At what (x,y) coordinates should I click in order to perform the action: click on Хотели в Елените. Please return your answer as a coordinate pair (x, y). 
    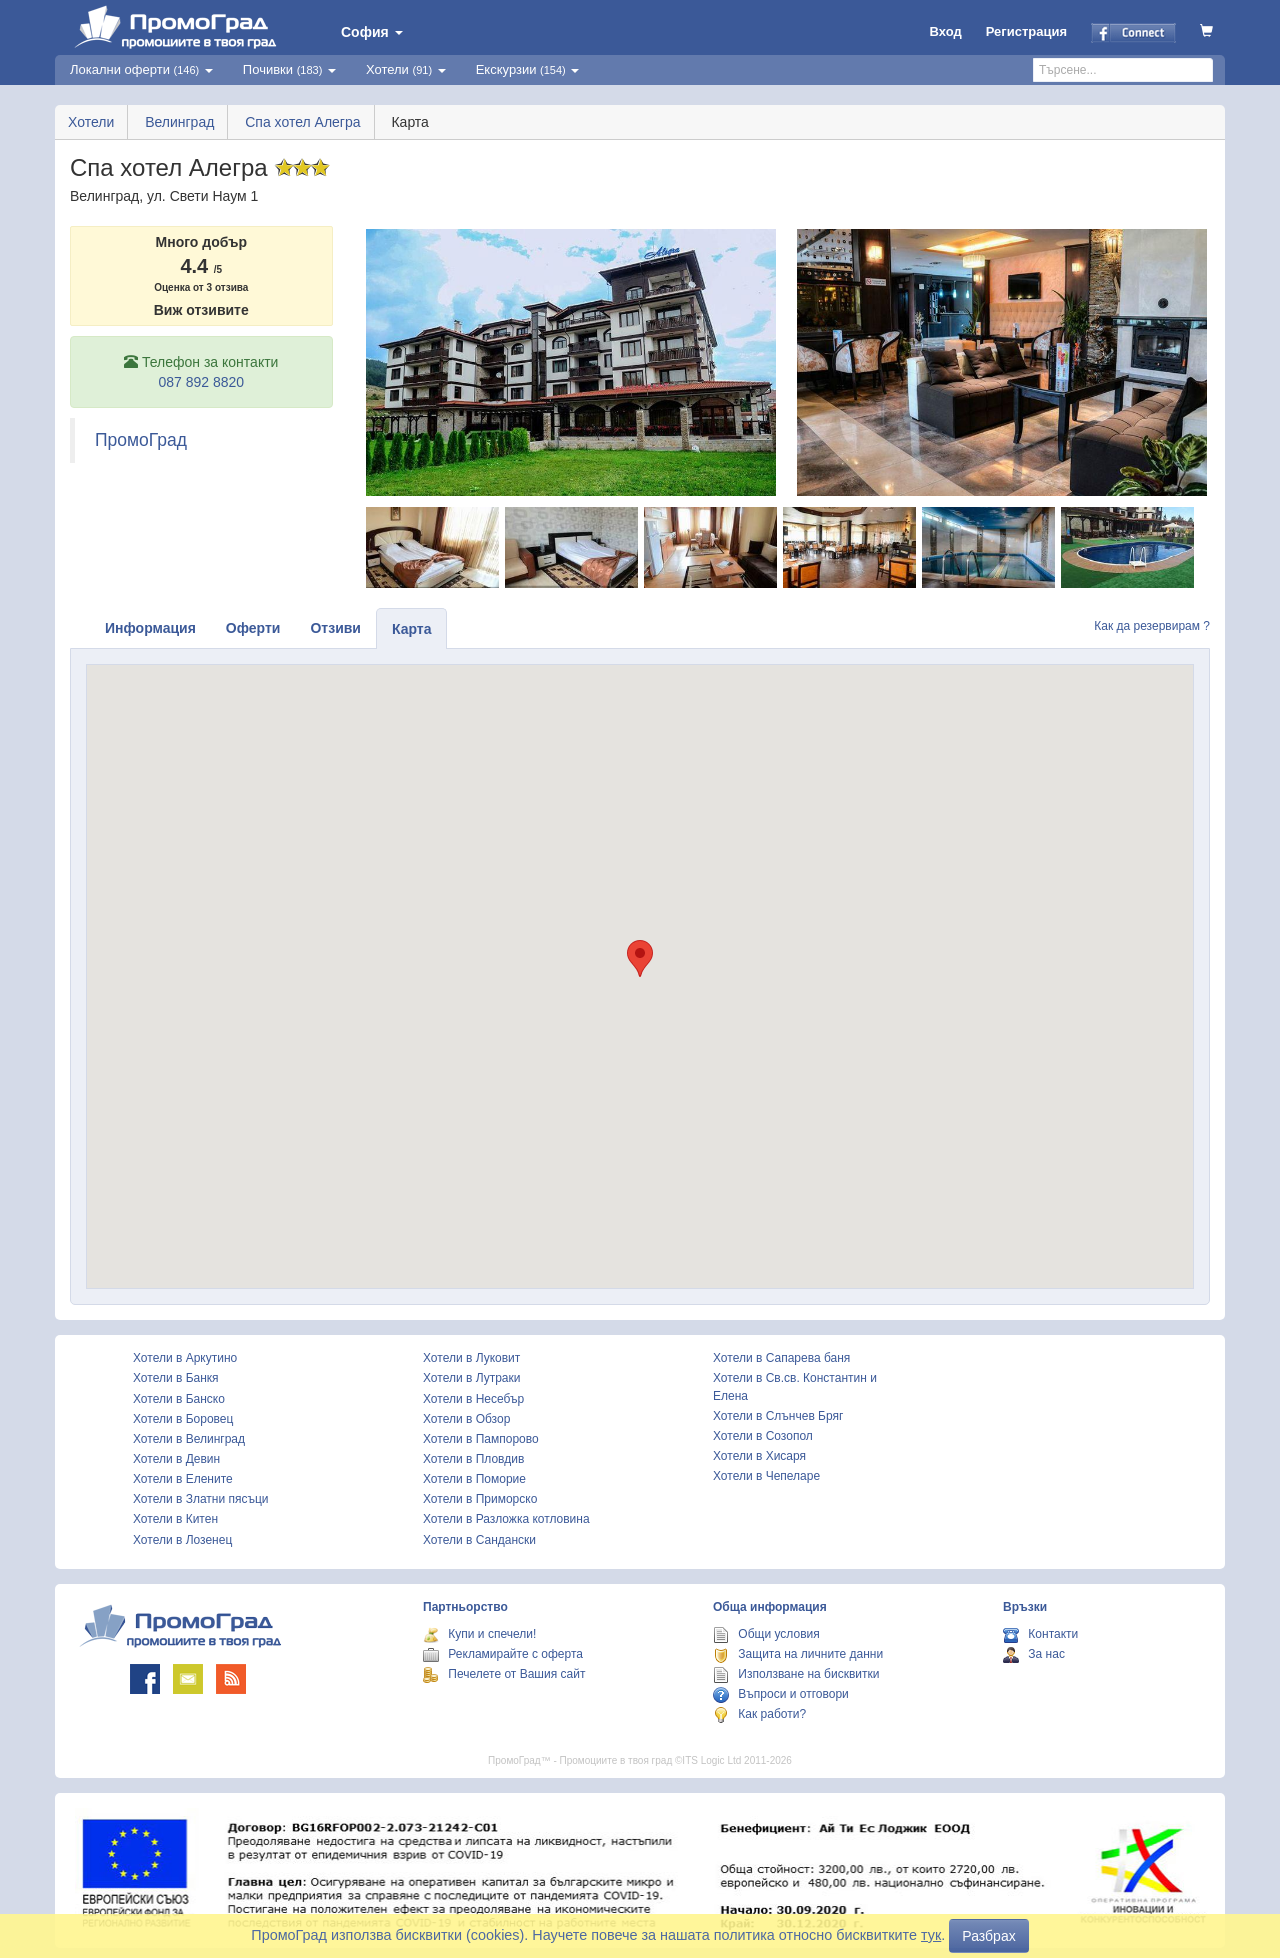
    Looking at the image, I should click on (183, 1479).